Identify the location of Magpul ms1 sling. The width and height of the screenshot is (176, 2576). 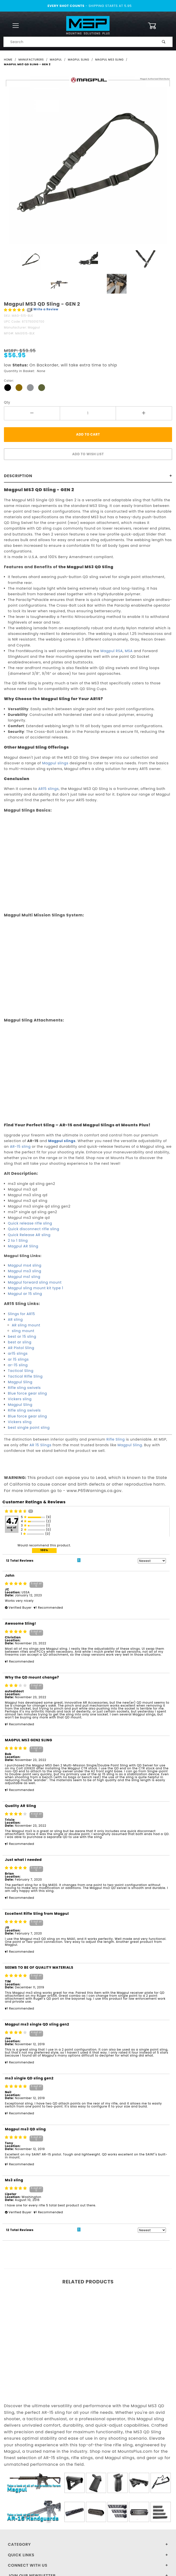
(24, 1276).